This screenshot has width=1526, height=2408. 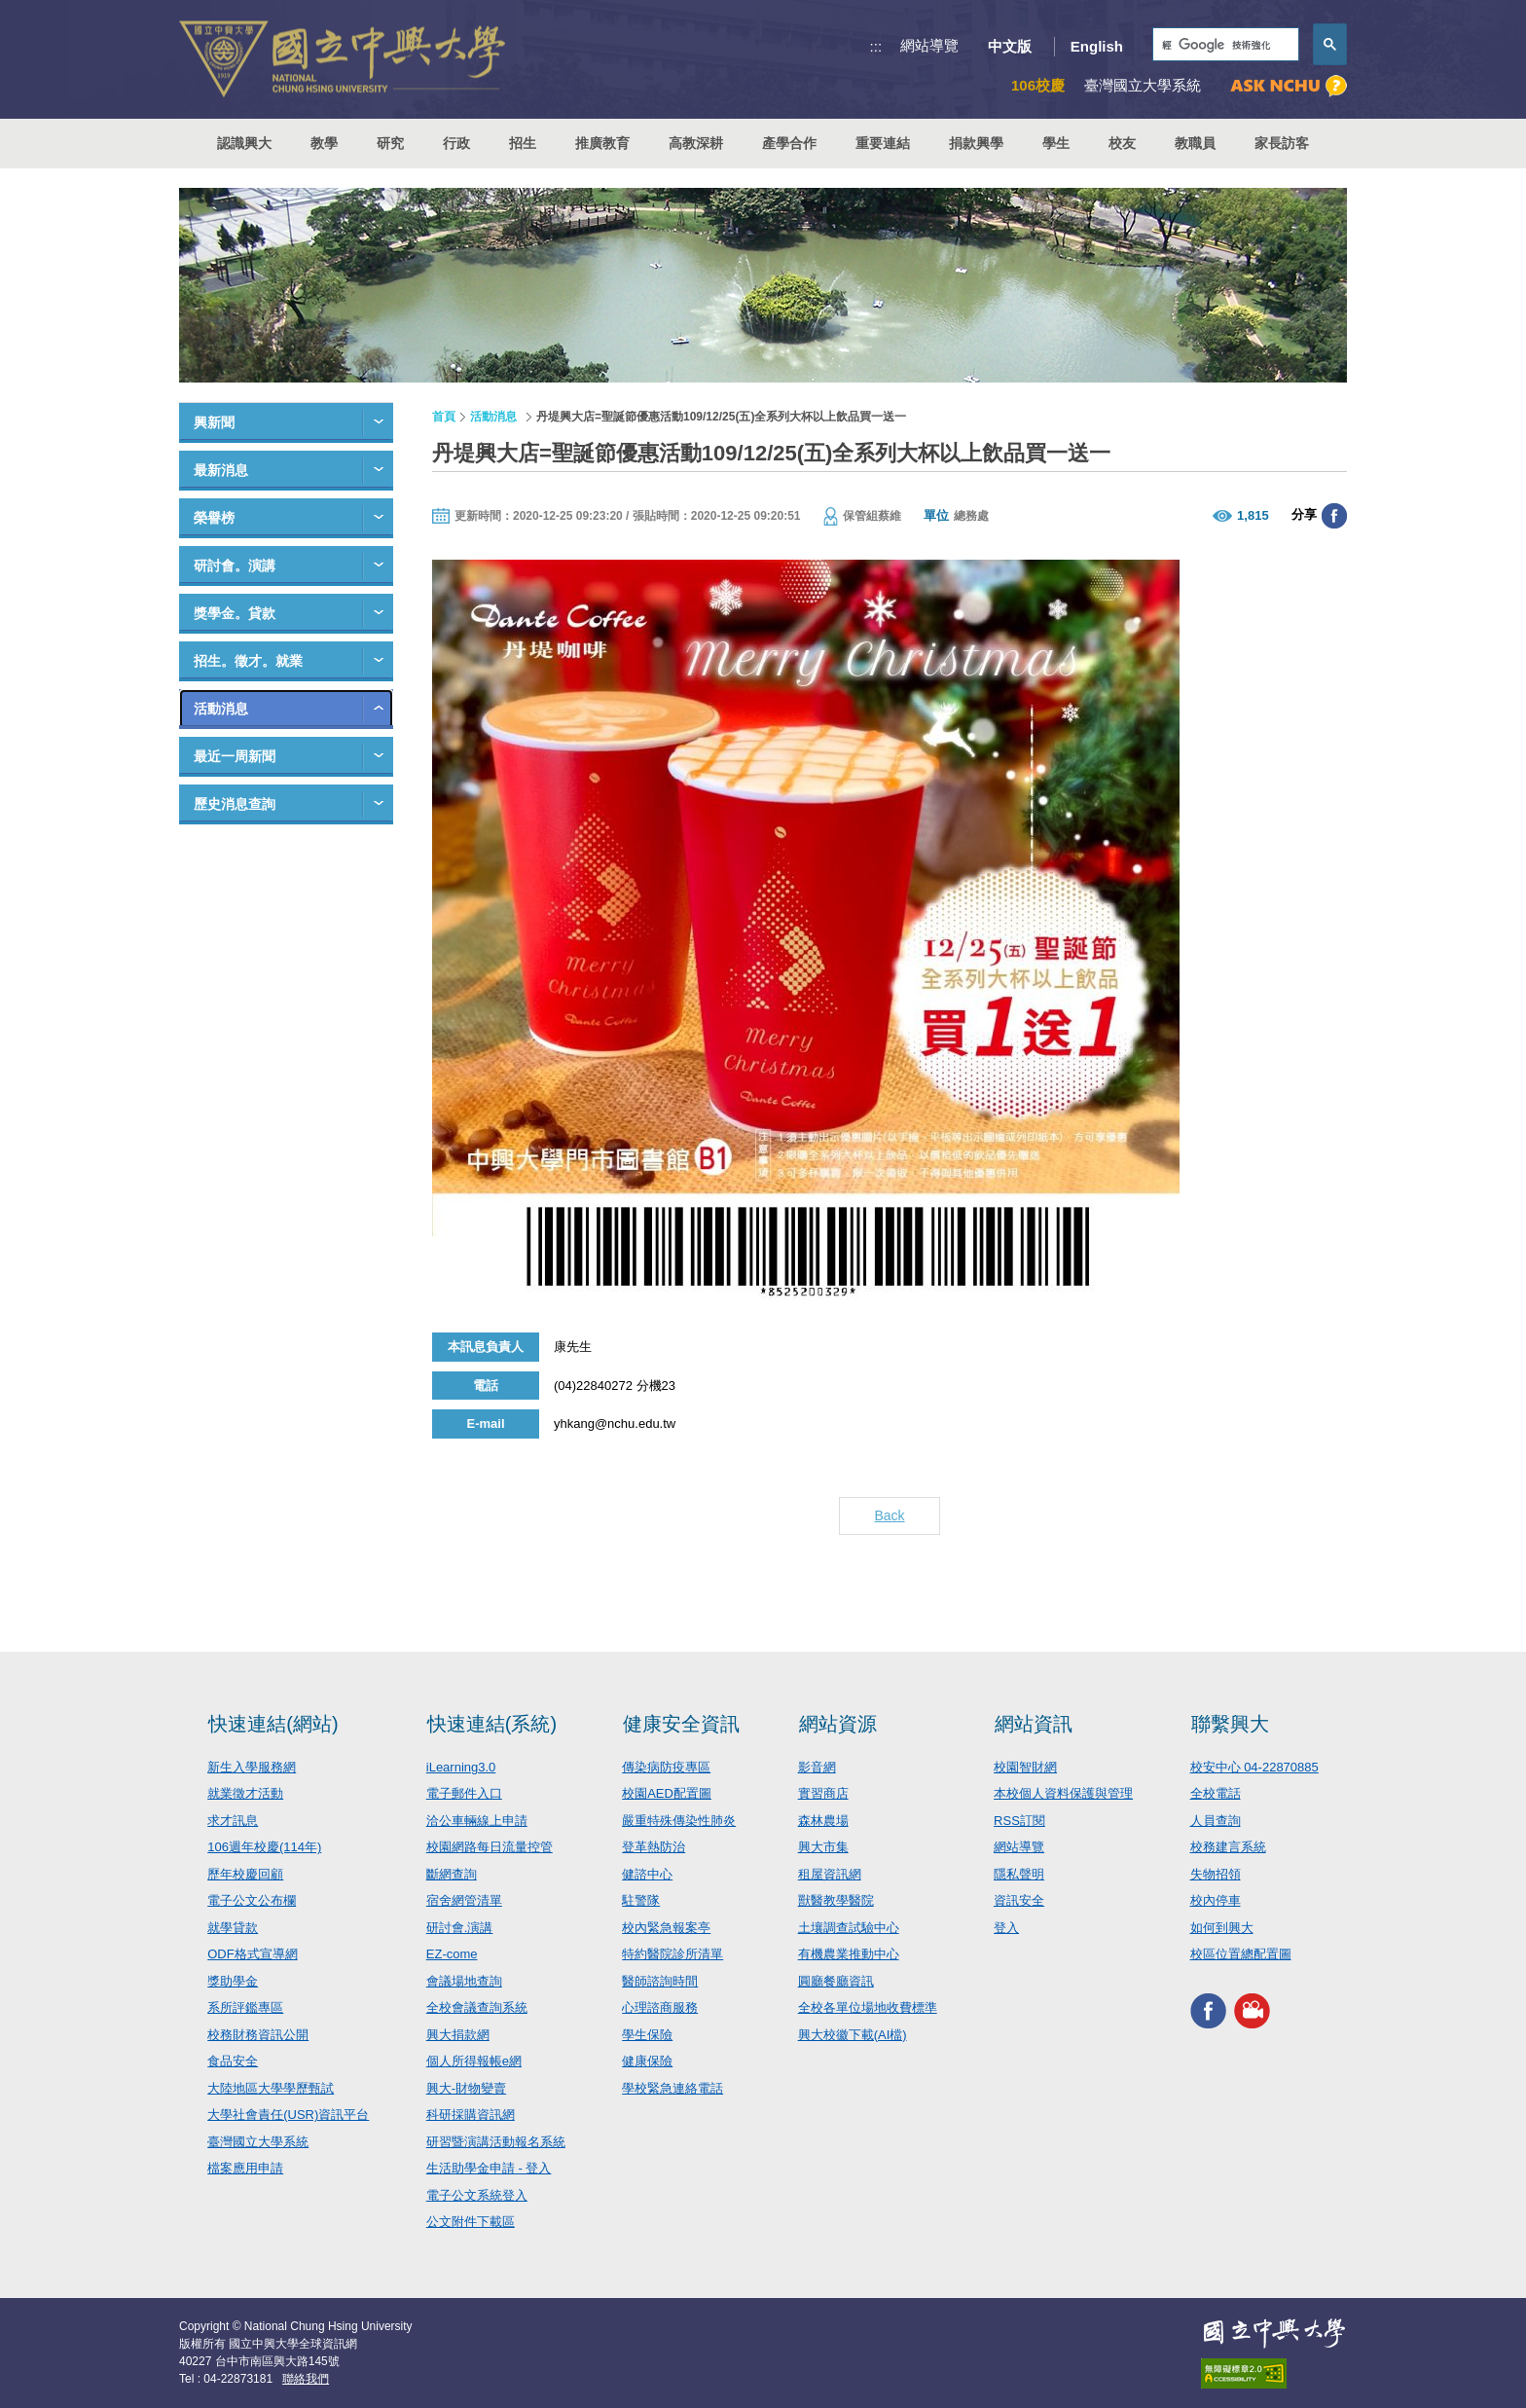 What do you see at coordinates (672, 1954) in the screenshot?
I see `特約醫院診所清單` at bounding box center [672, 1954].